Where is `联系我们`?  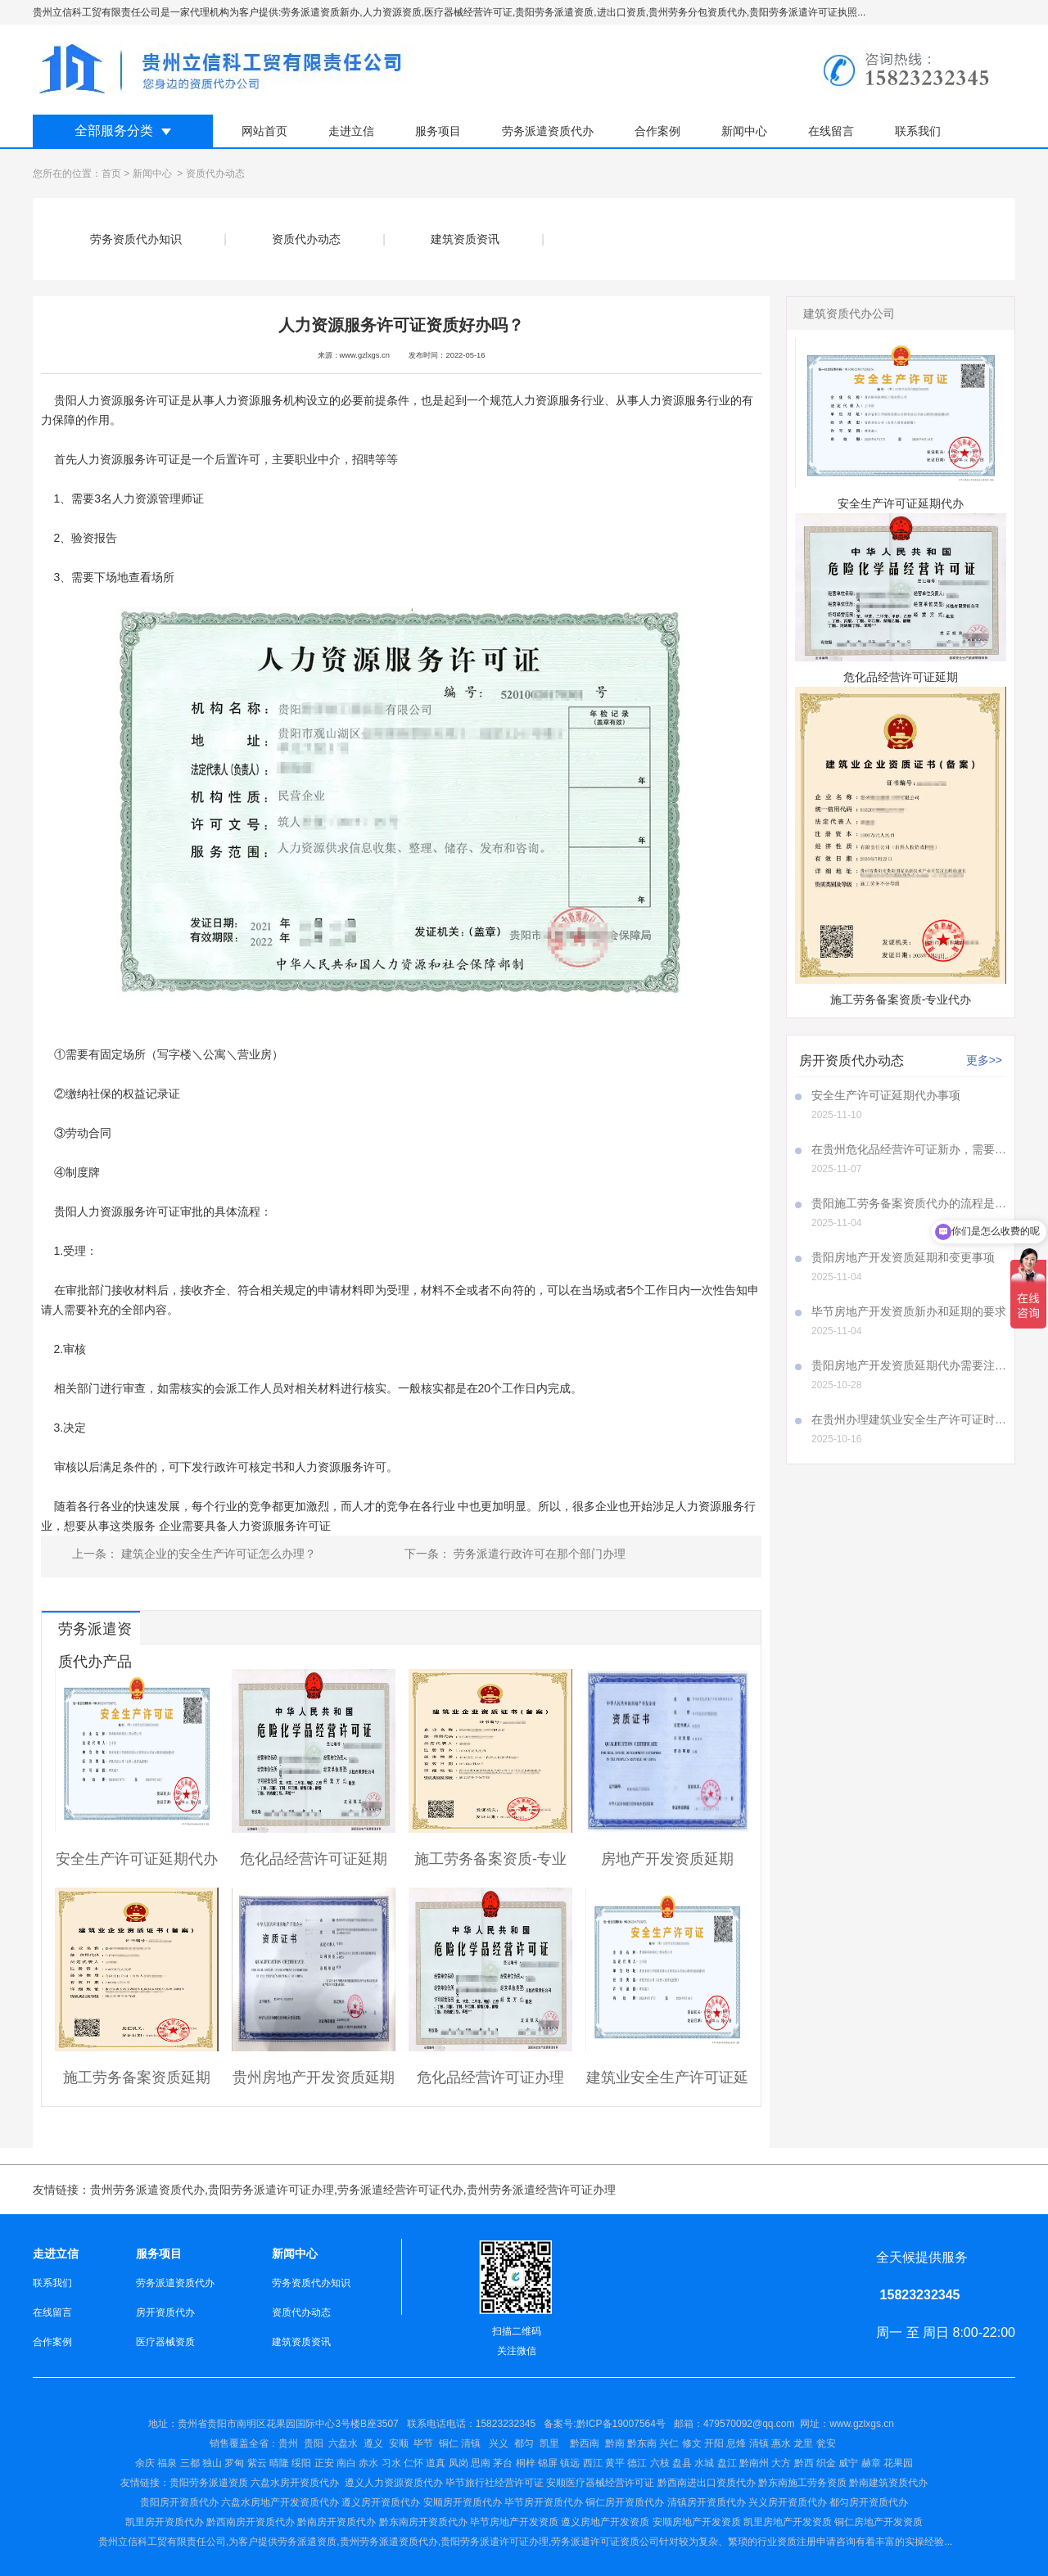
联系我们 is located at coordinates (918, 131).